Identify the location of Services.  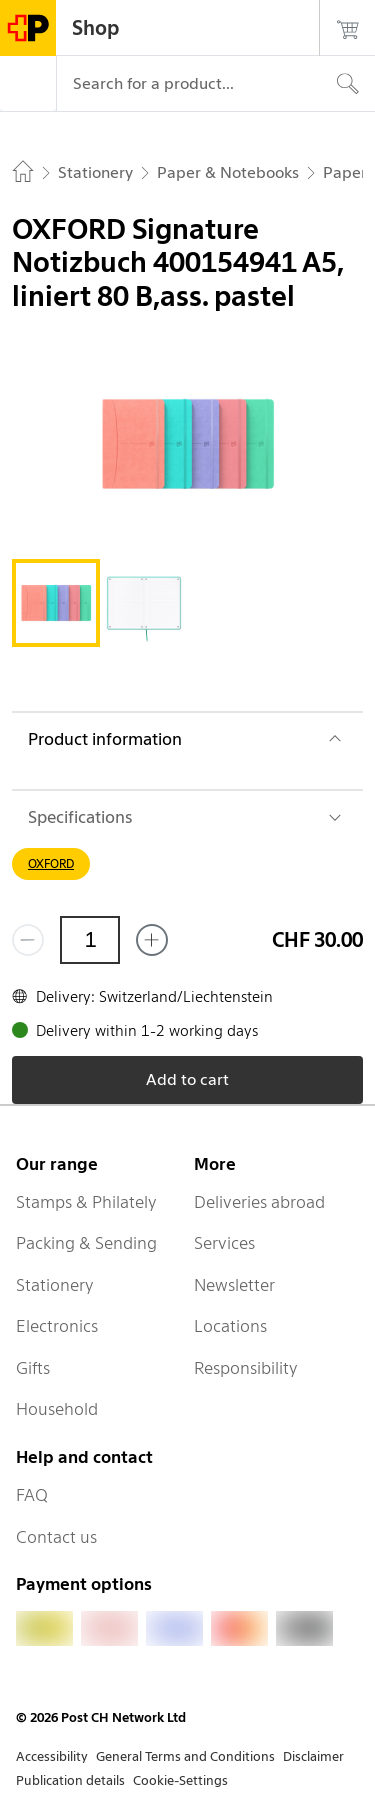
(224, 1243).